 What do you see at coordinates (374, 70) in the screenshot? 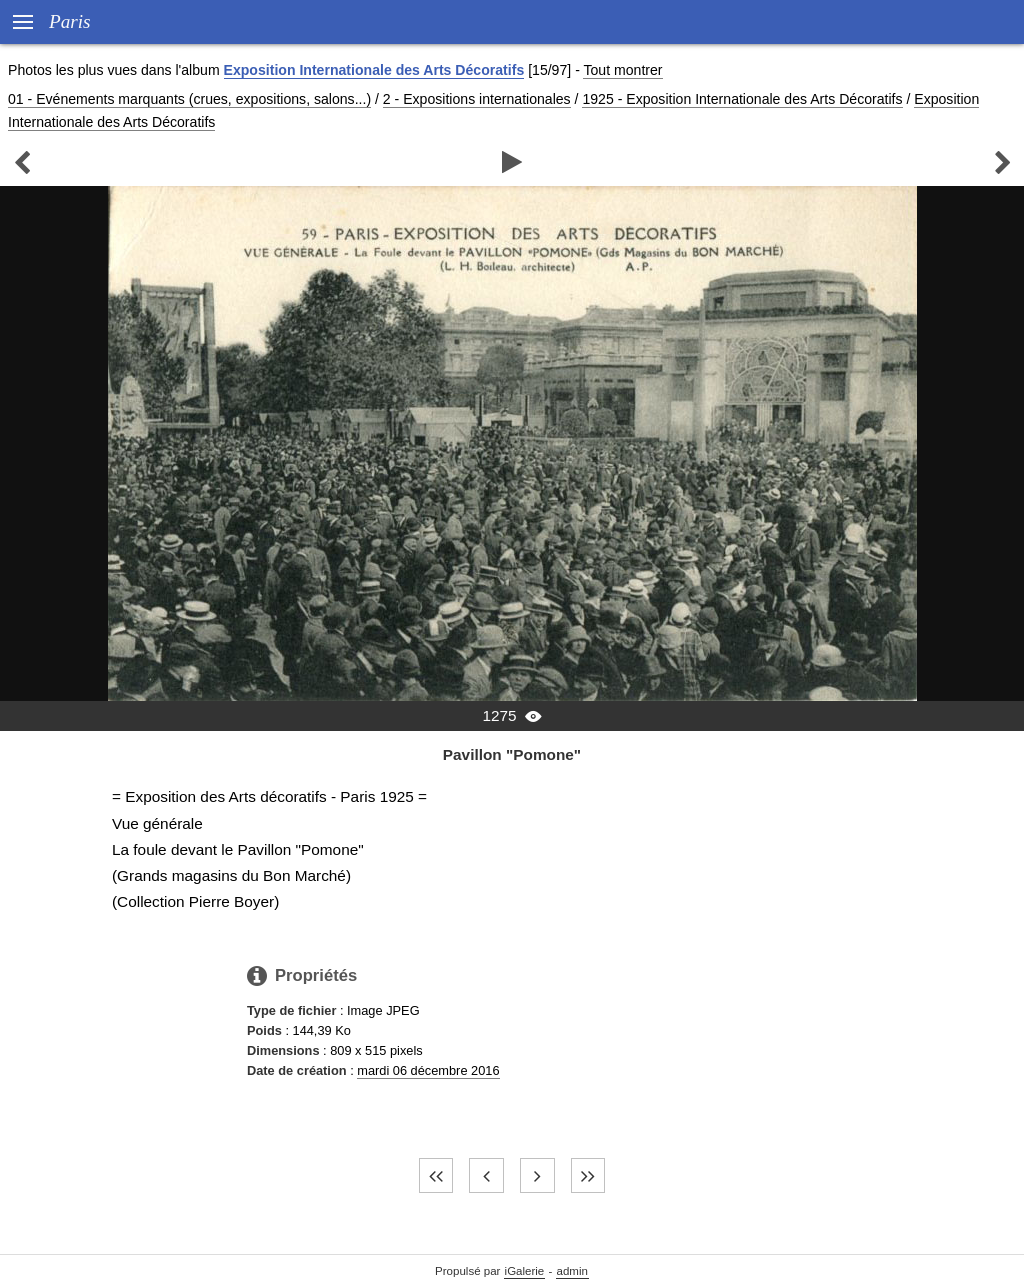
I see `Exposition Internationale des Arts Décoratifs` at bounding box center [374, 70].